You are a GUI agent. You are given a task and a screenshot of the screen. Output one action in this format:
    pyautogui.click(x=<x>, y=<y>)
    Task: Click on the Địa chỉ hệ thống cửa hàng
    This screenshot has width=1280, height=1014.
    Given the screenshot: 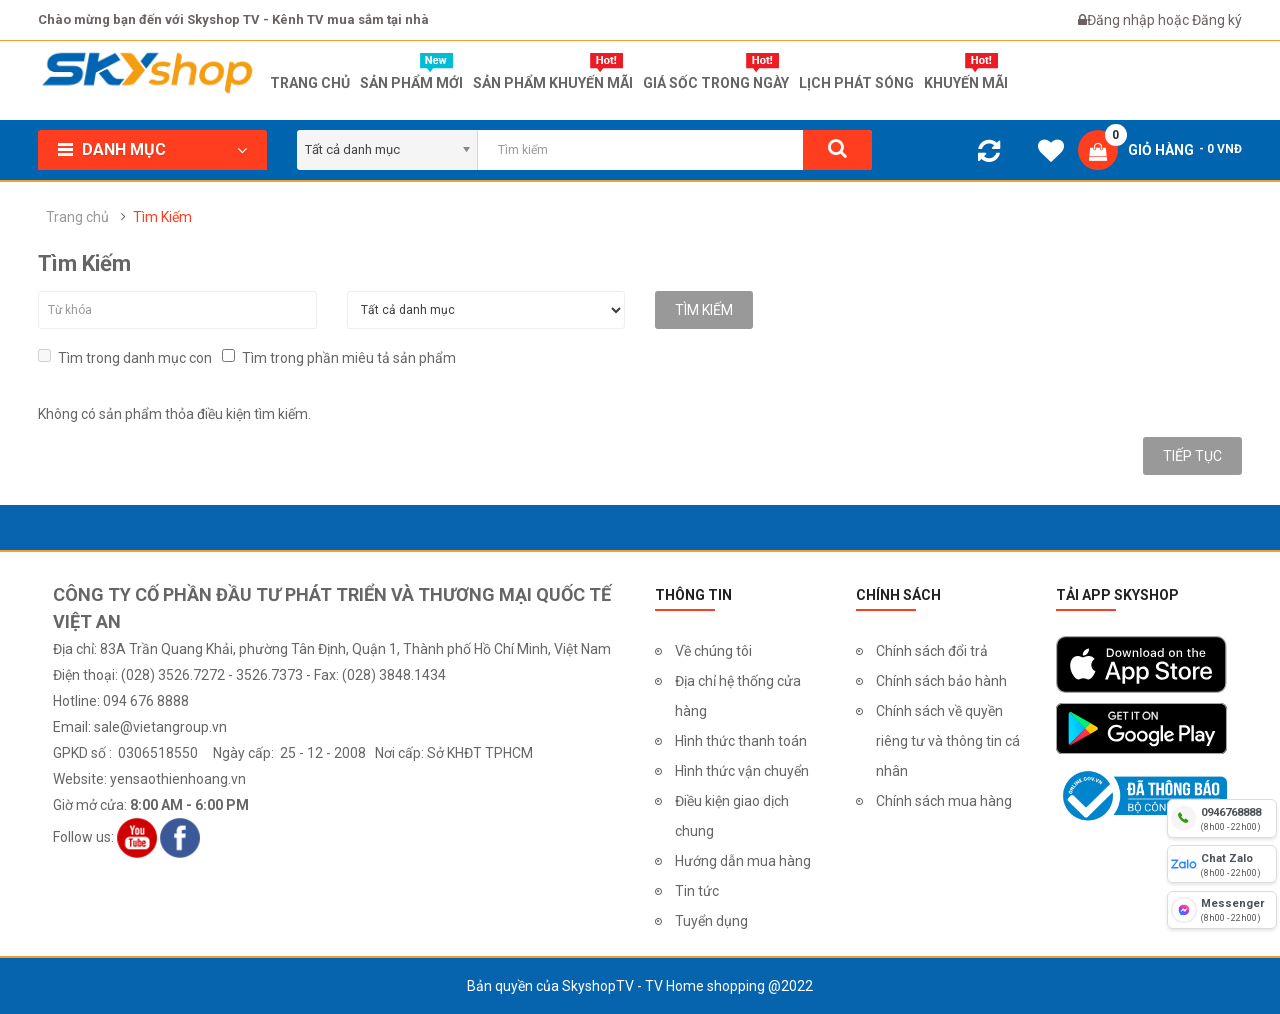 What is the action you would take?
    pyautogui.click(x=738, y=696)
    